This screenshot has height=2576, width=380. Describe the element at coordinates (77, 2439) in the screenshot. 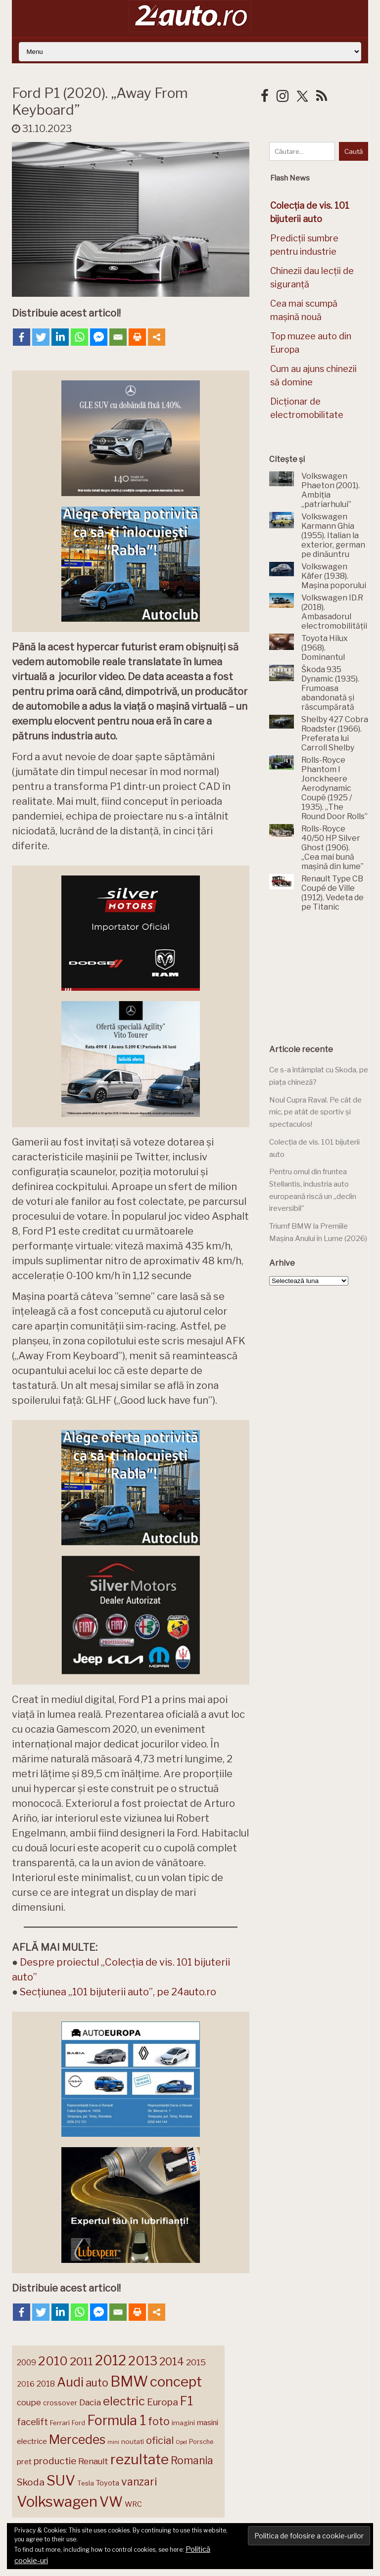

I see `Mercedes [Mercedes (334 de elemente)]` at that location.